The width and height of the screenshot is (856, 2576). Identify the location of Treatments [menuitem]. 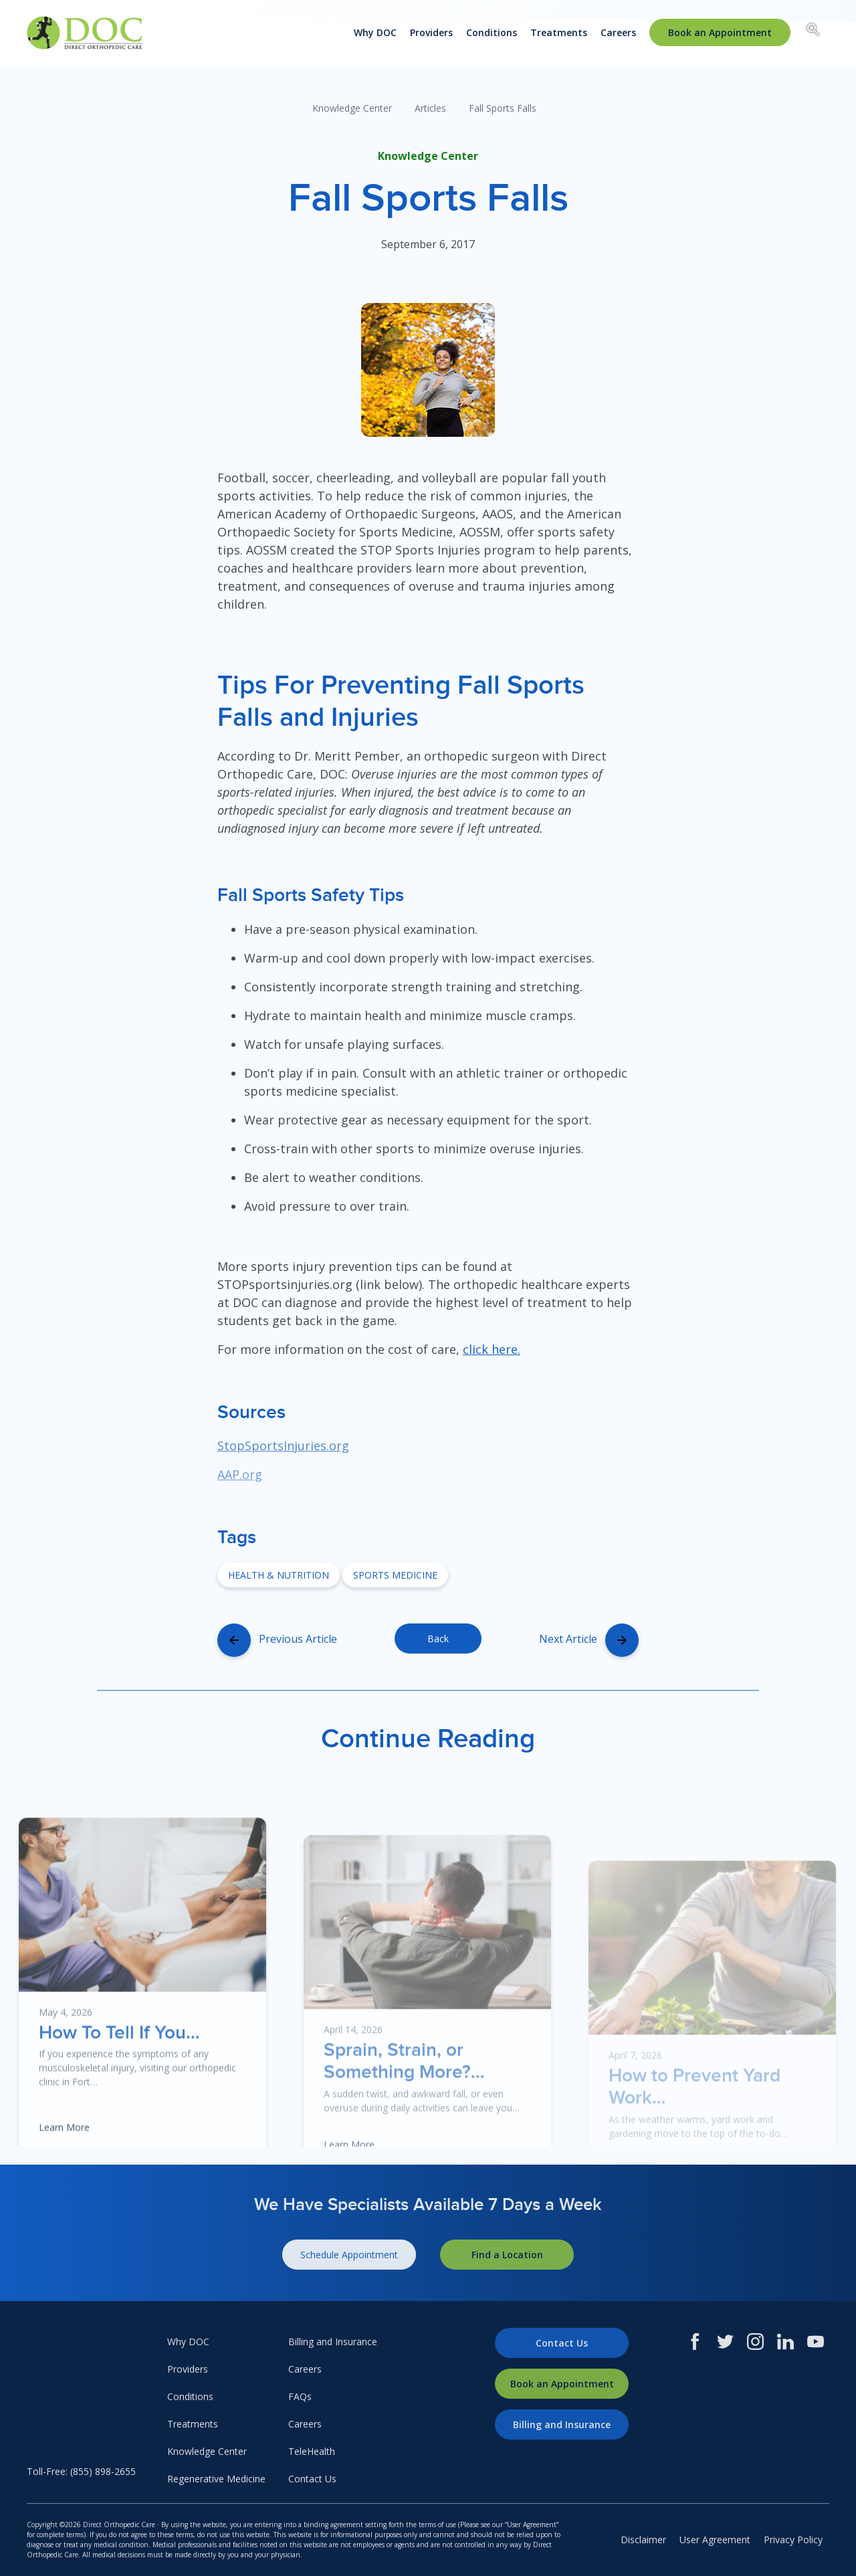
(558, 32).